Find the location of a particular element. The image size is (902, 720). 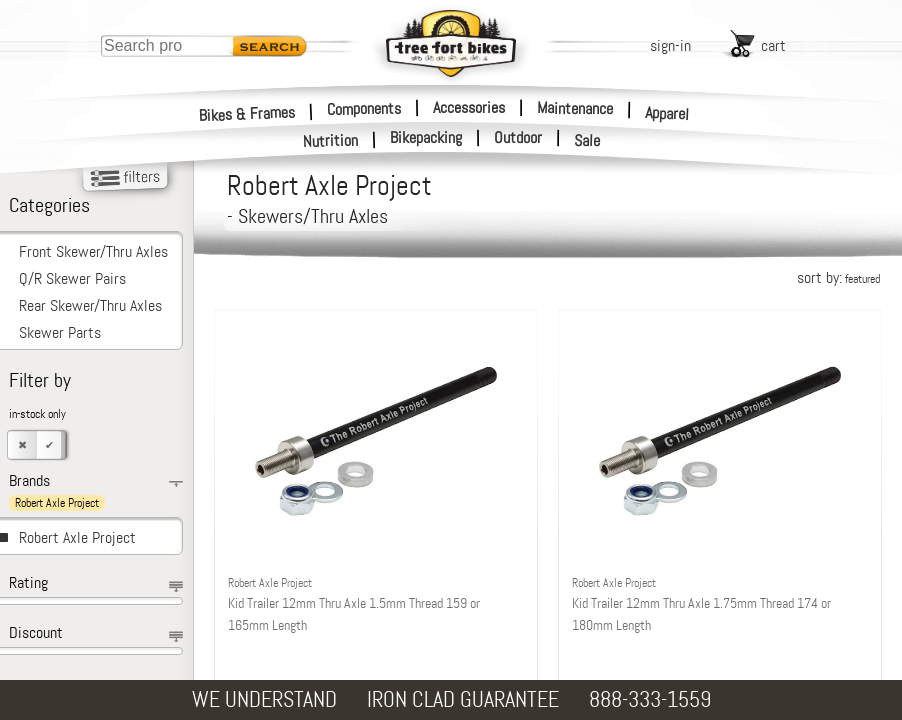

Bikes & Frames is located at coordinates (247, 113).